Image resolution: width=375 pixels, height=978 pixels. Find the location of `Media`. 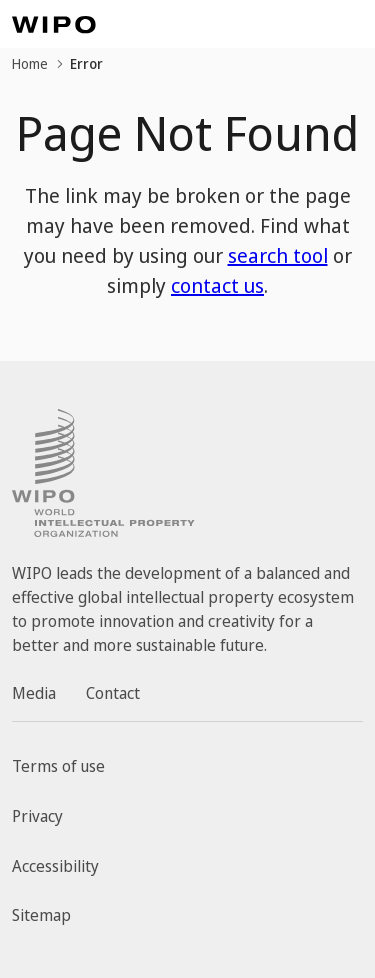

Media is located at coordinates (34, 693).